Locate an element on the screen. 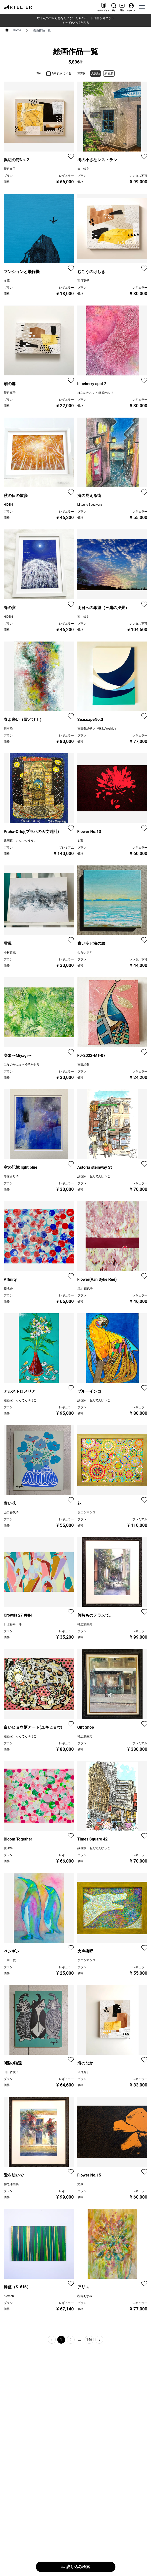  望月寛子 is located at coordinates (10, 169).